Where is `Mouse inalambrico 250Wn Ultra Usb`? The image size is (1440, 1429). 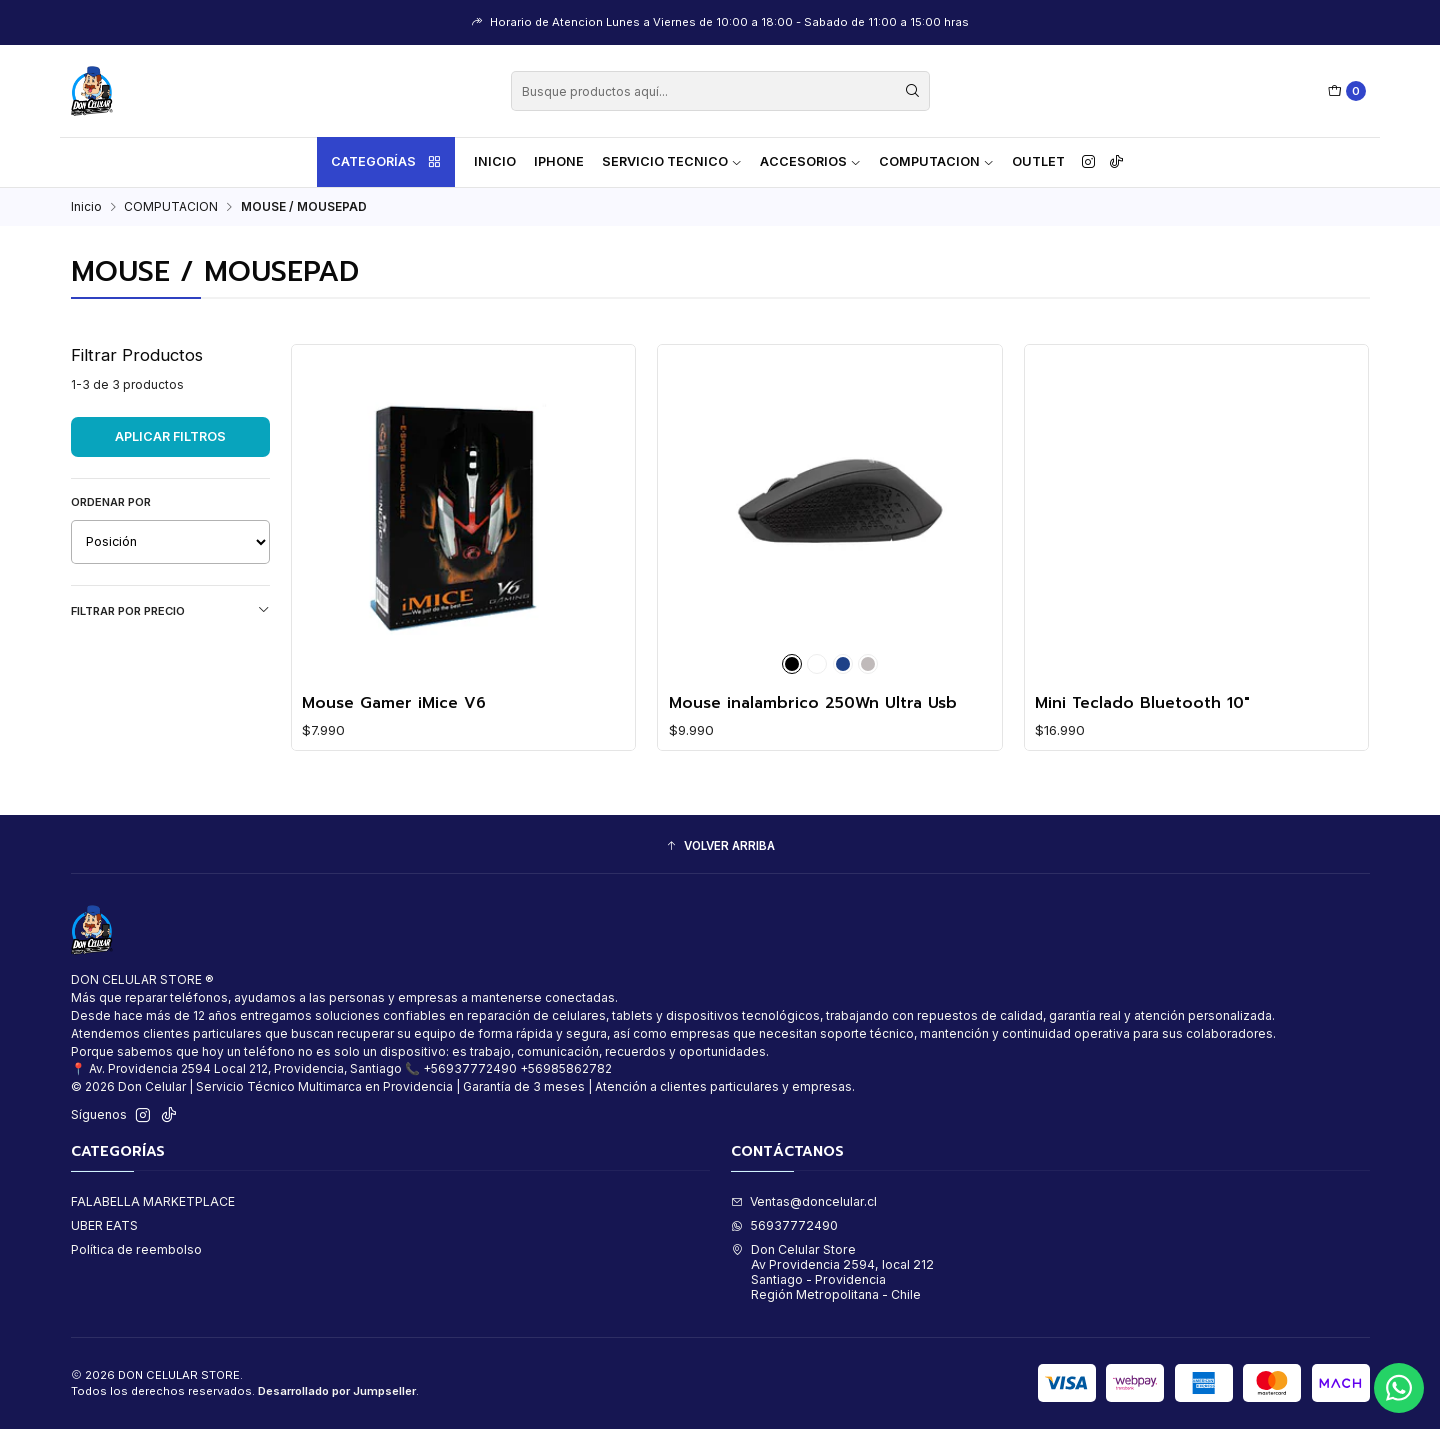 Mouse inalambrico 250Wn Ultra Usb is located at coordinates (813, 703).